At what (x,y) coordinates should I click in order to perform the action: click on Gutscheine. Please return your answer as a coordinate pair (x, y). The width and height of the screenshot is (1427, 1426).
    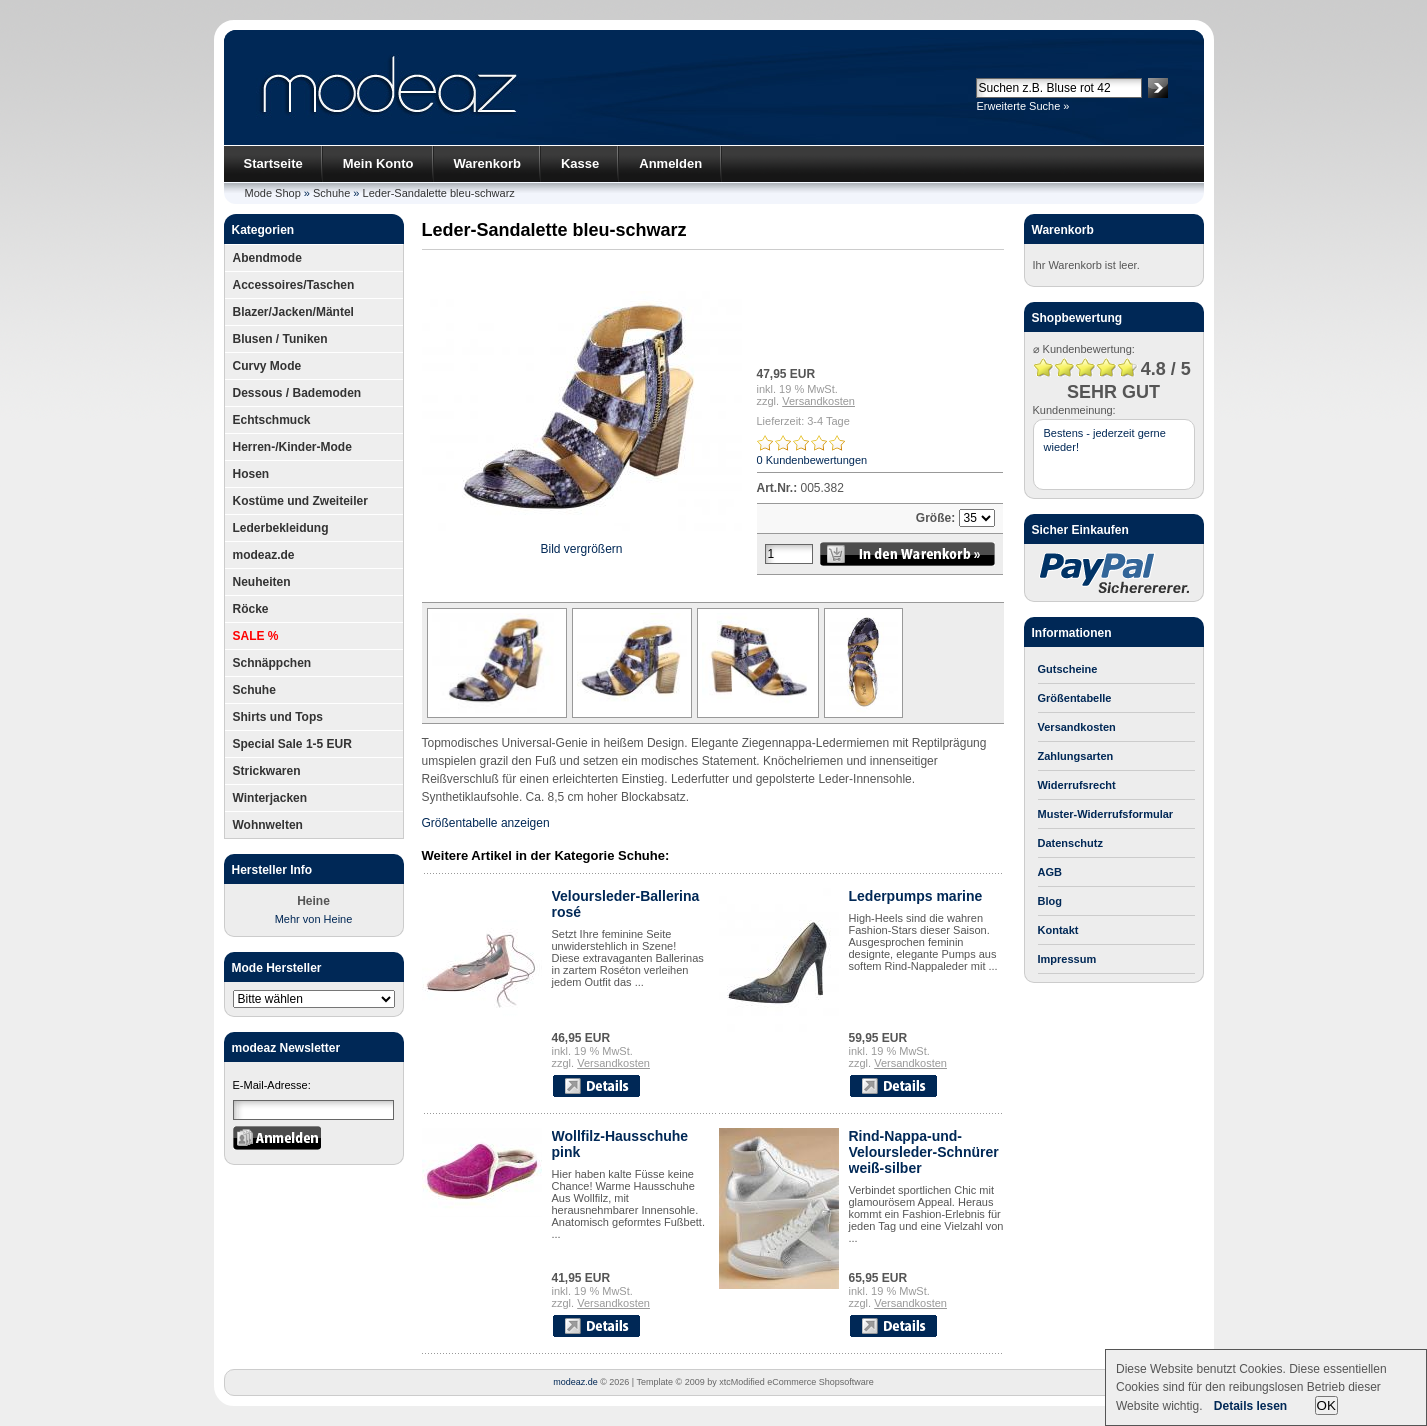
    Looking at the image, I should click on (1068, 669).